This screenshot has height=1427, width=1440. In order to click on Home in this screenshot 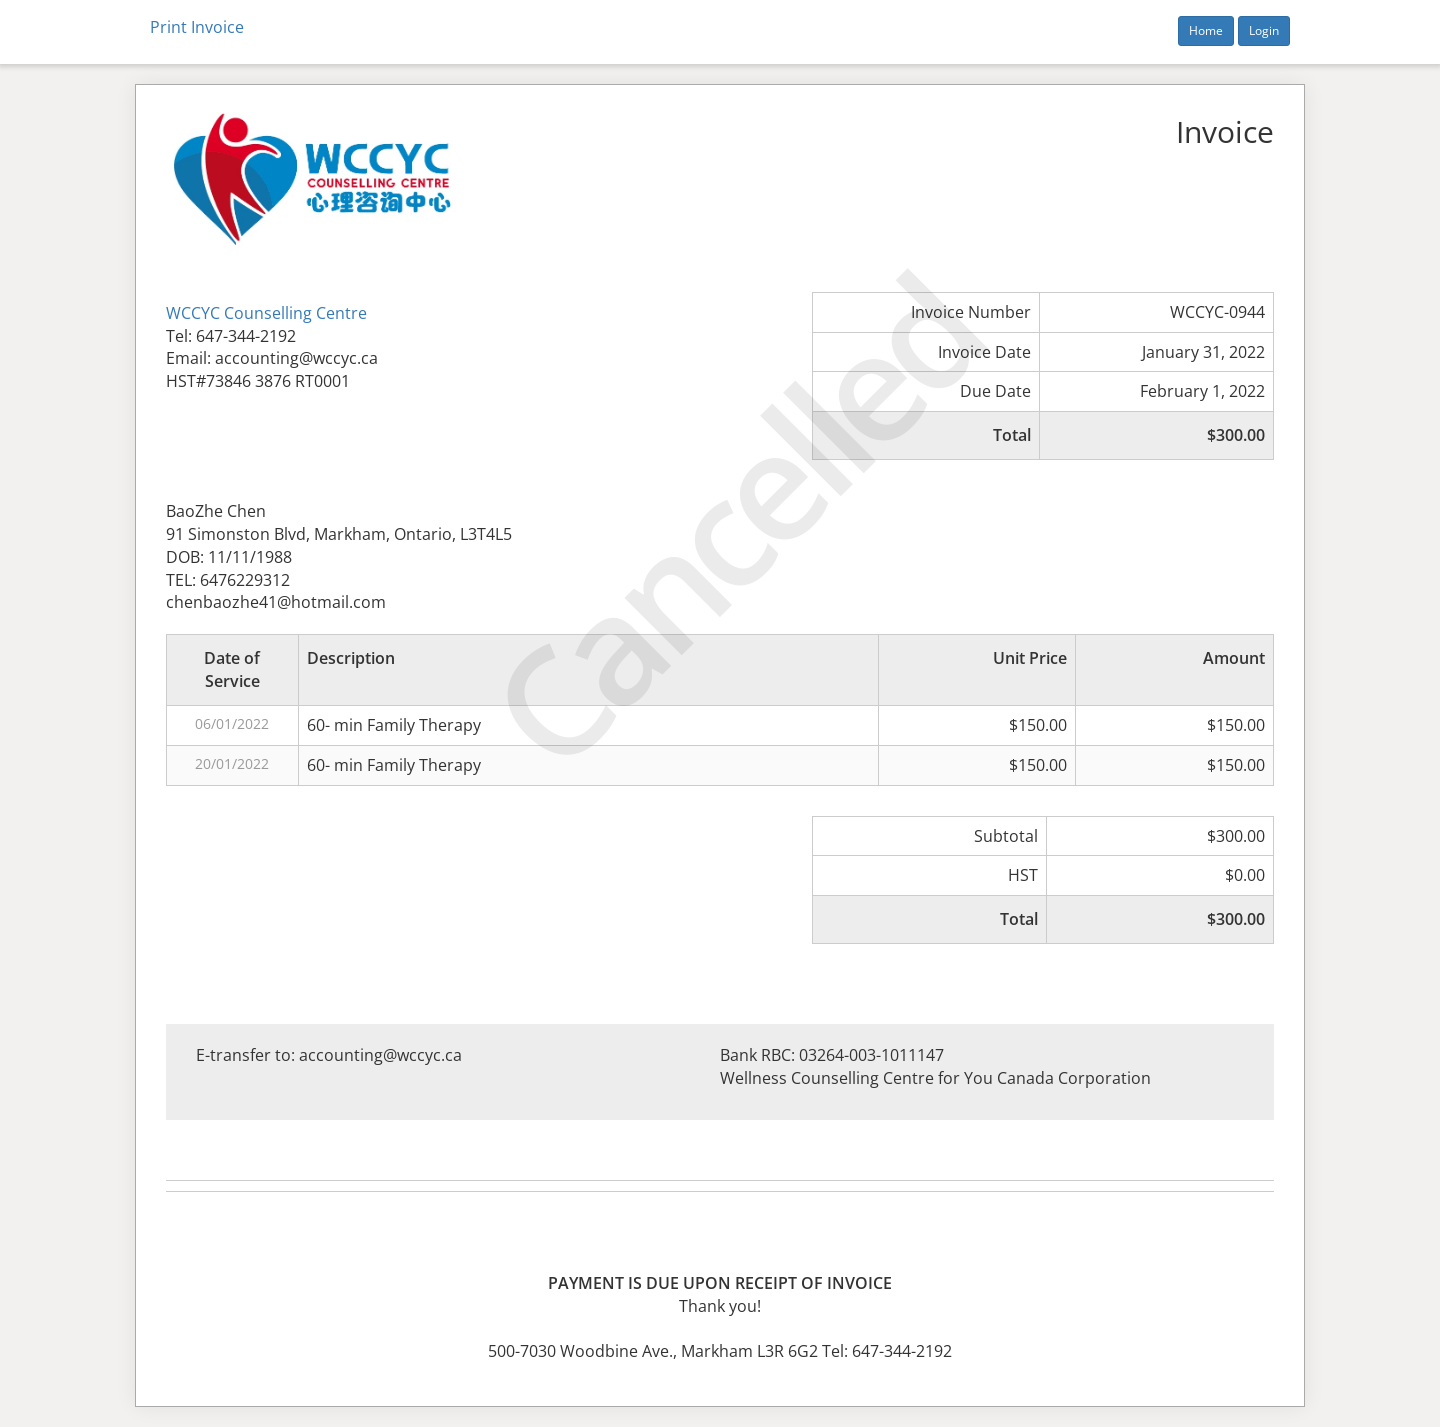, I will do `click(1206, 30)`.